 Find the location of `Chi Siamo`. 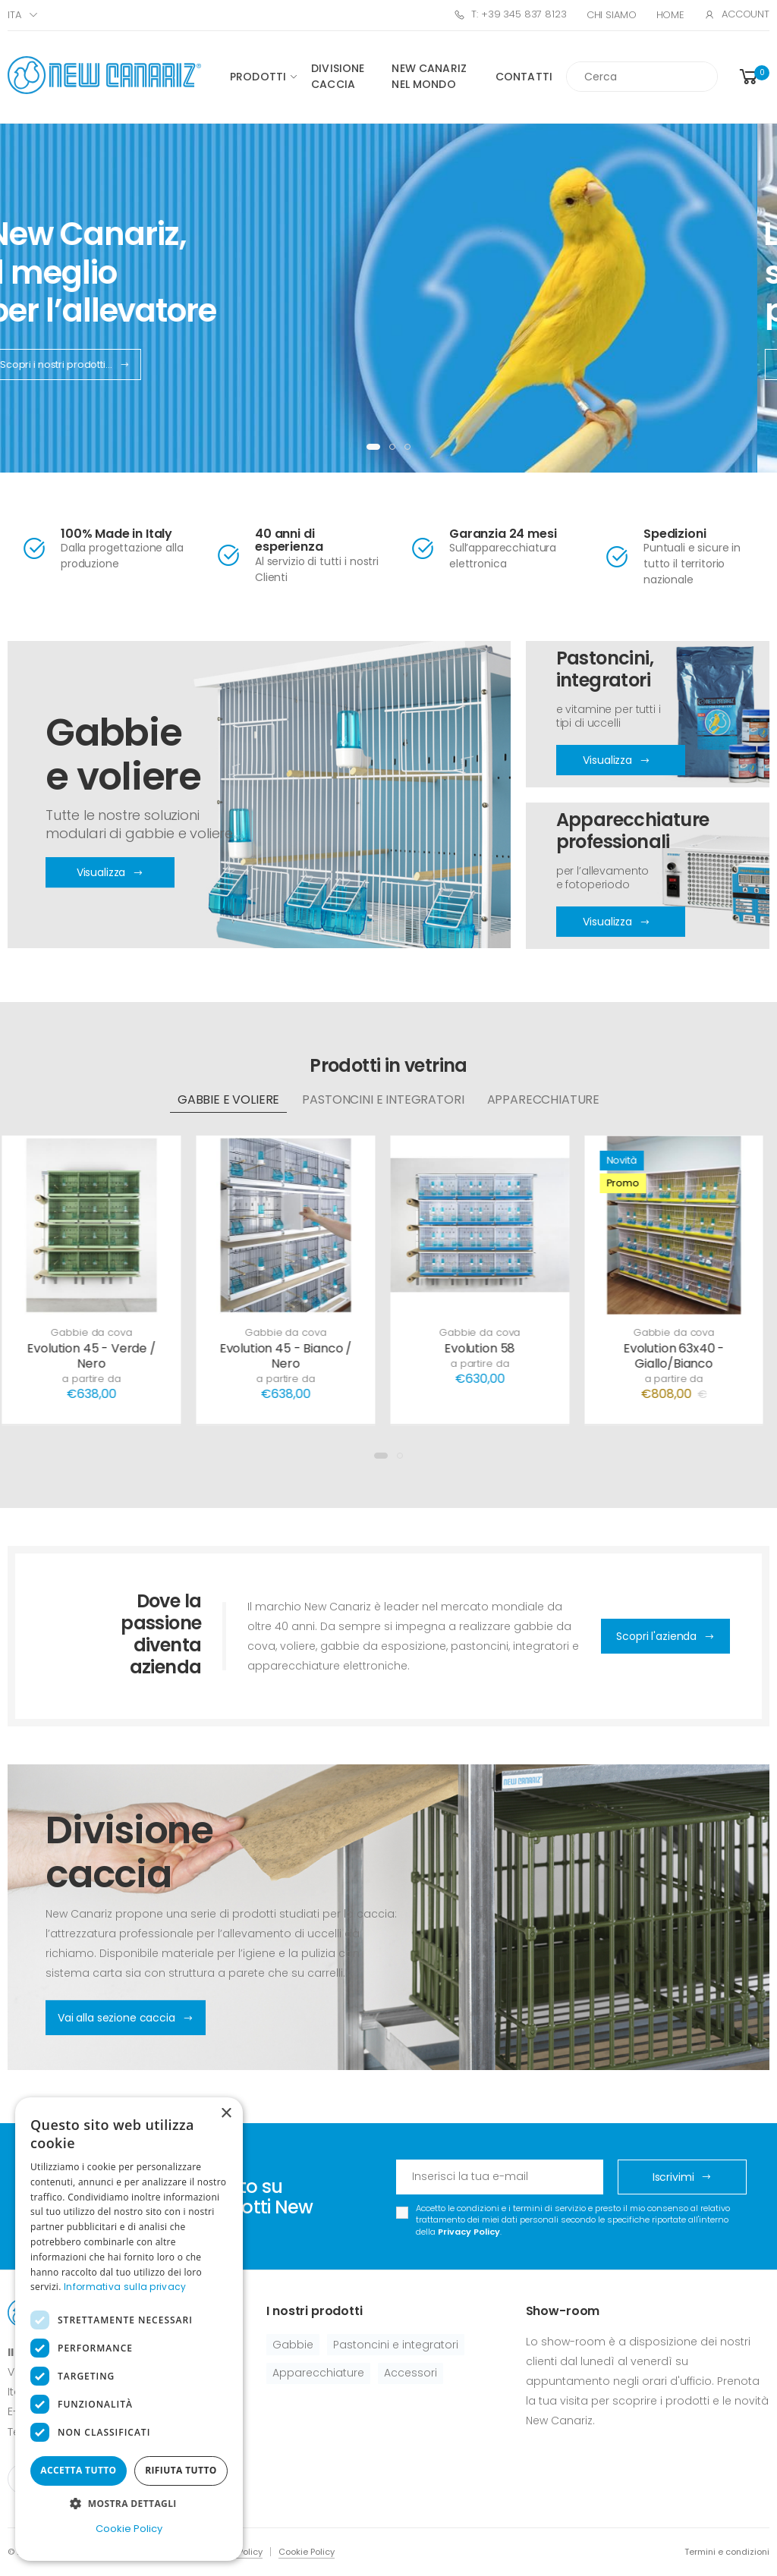

Chi Siamo is located at coordinates (612, 15).